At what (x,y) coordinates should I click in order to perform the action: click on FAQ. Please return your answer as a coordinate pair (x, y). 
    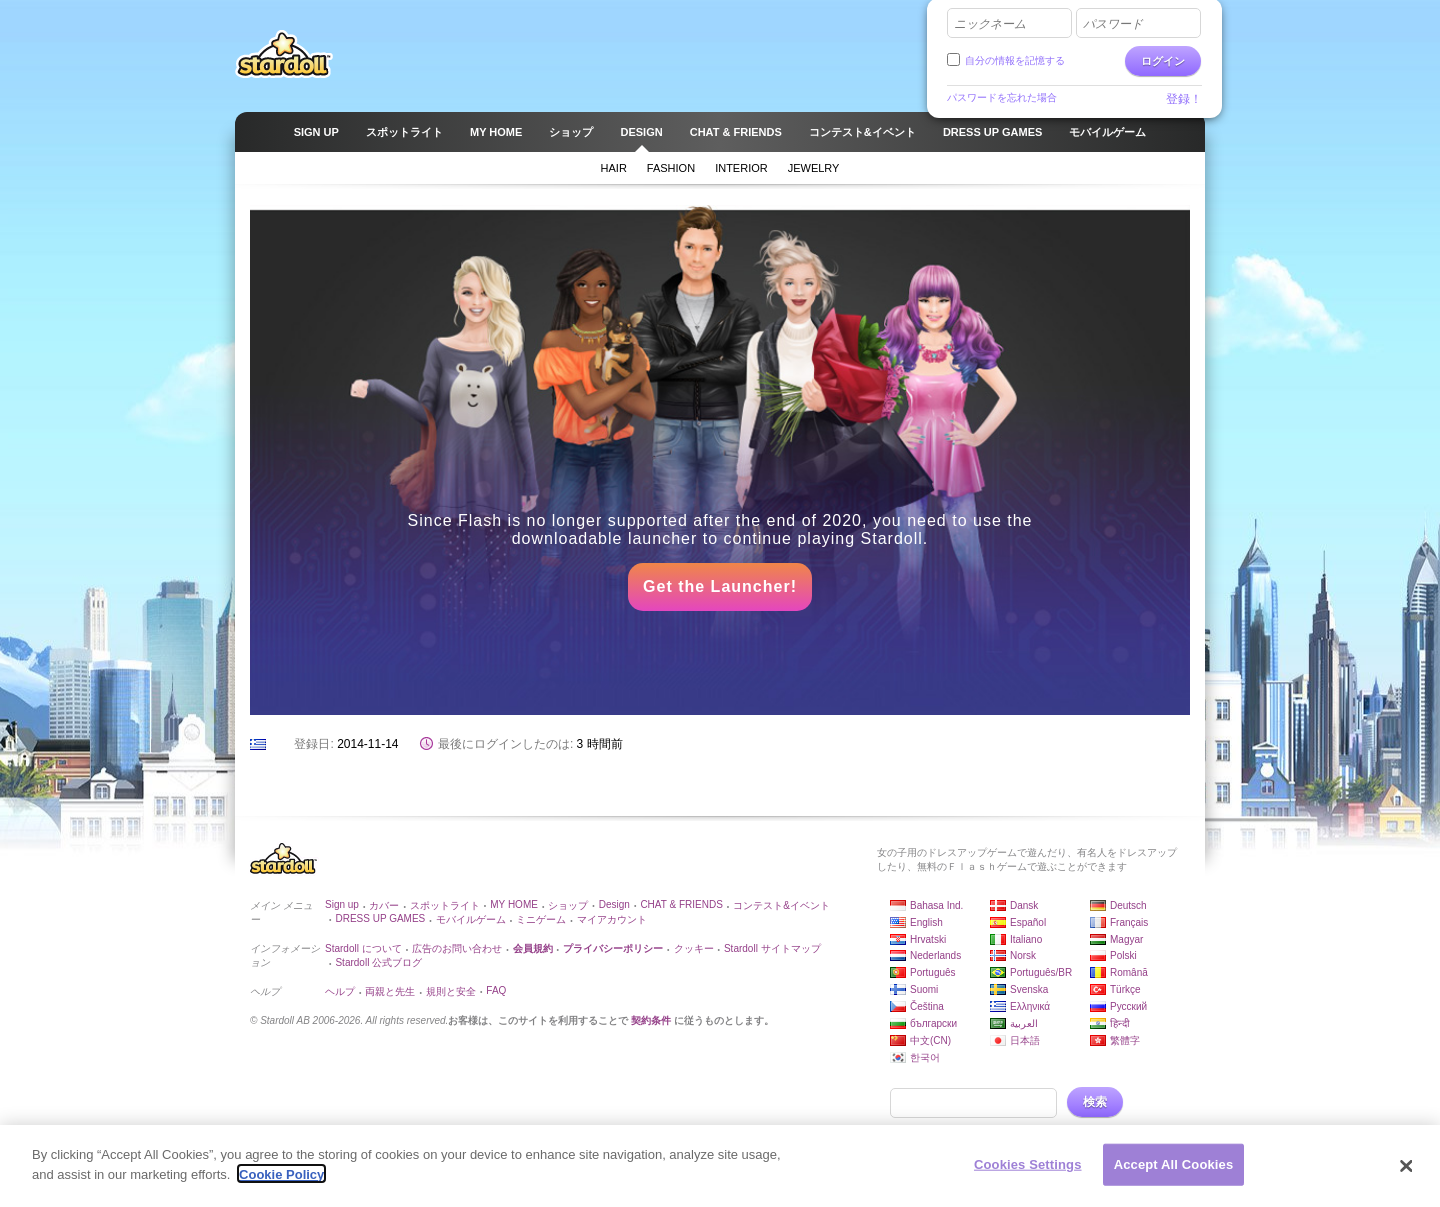
    Looking at the image, I should click on (496, 990).